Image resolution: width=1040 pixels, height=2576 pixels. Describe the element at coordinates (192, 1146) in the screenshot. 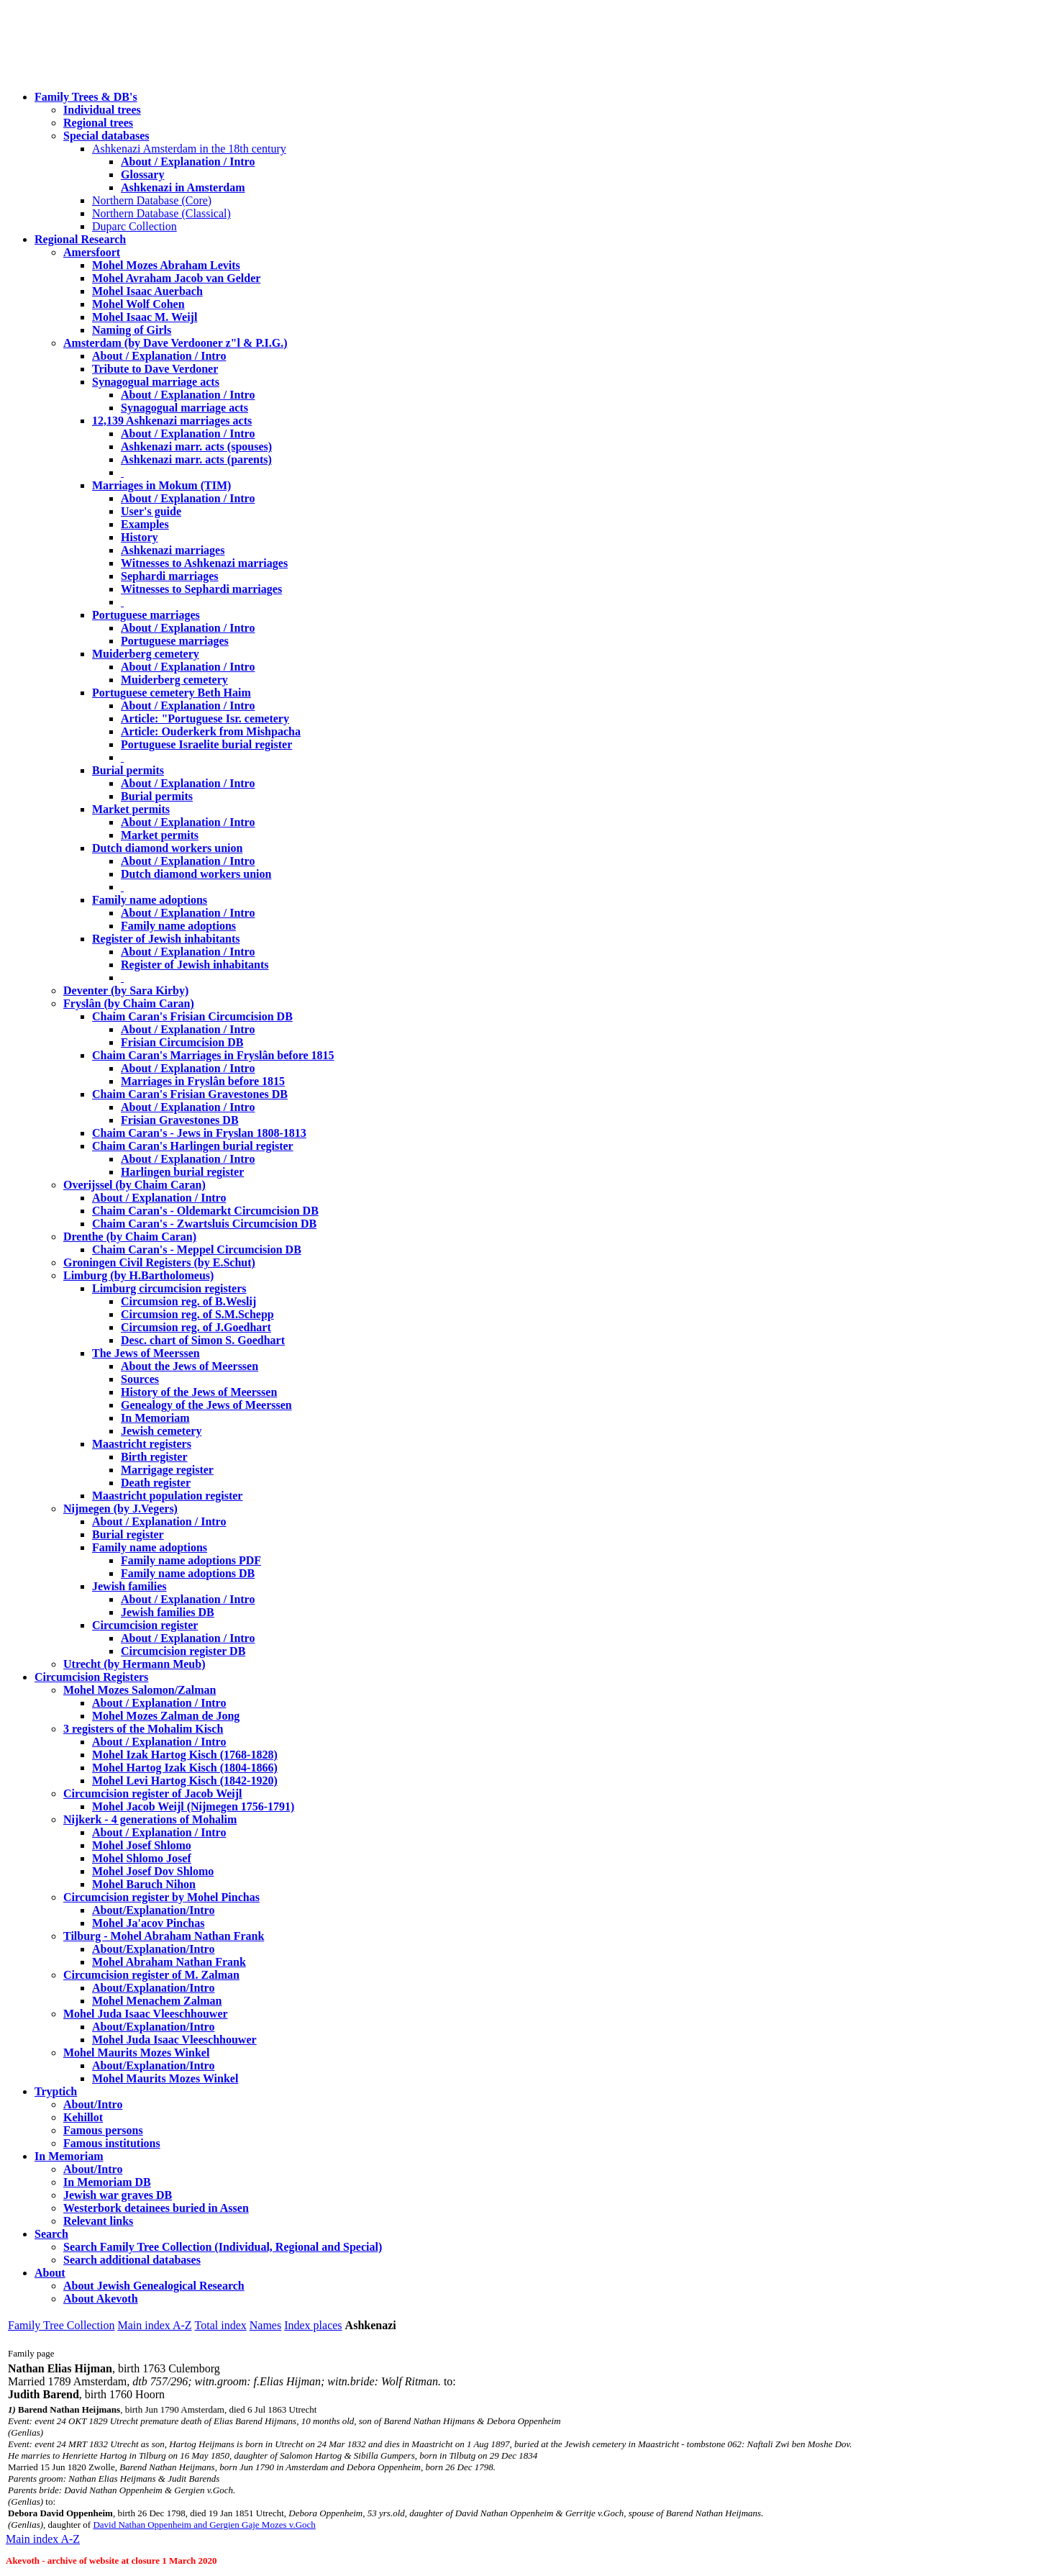

I see `Chaim Caran's Harlingen burial register` at that location.